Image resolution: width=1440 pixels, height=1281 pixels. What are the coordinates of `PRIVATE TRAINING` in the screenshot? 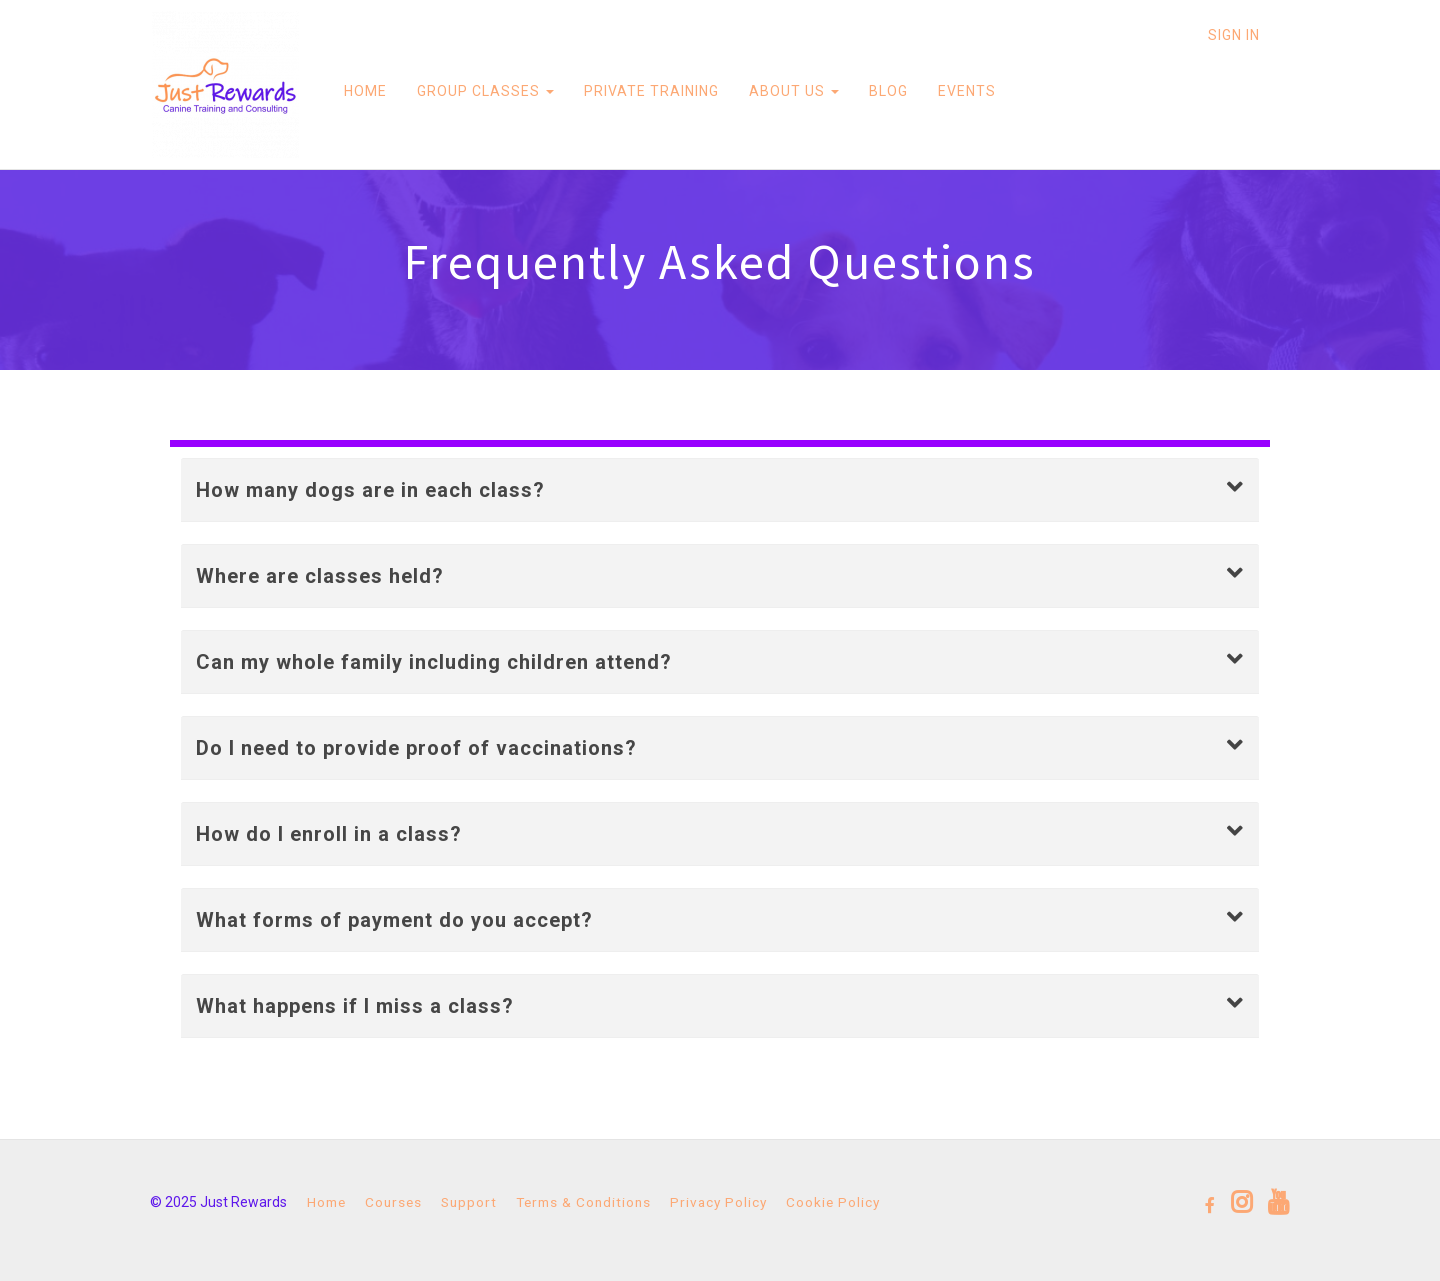 It's located at (649, 91).